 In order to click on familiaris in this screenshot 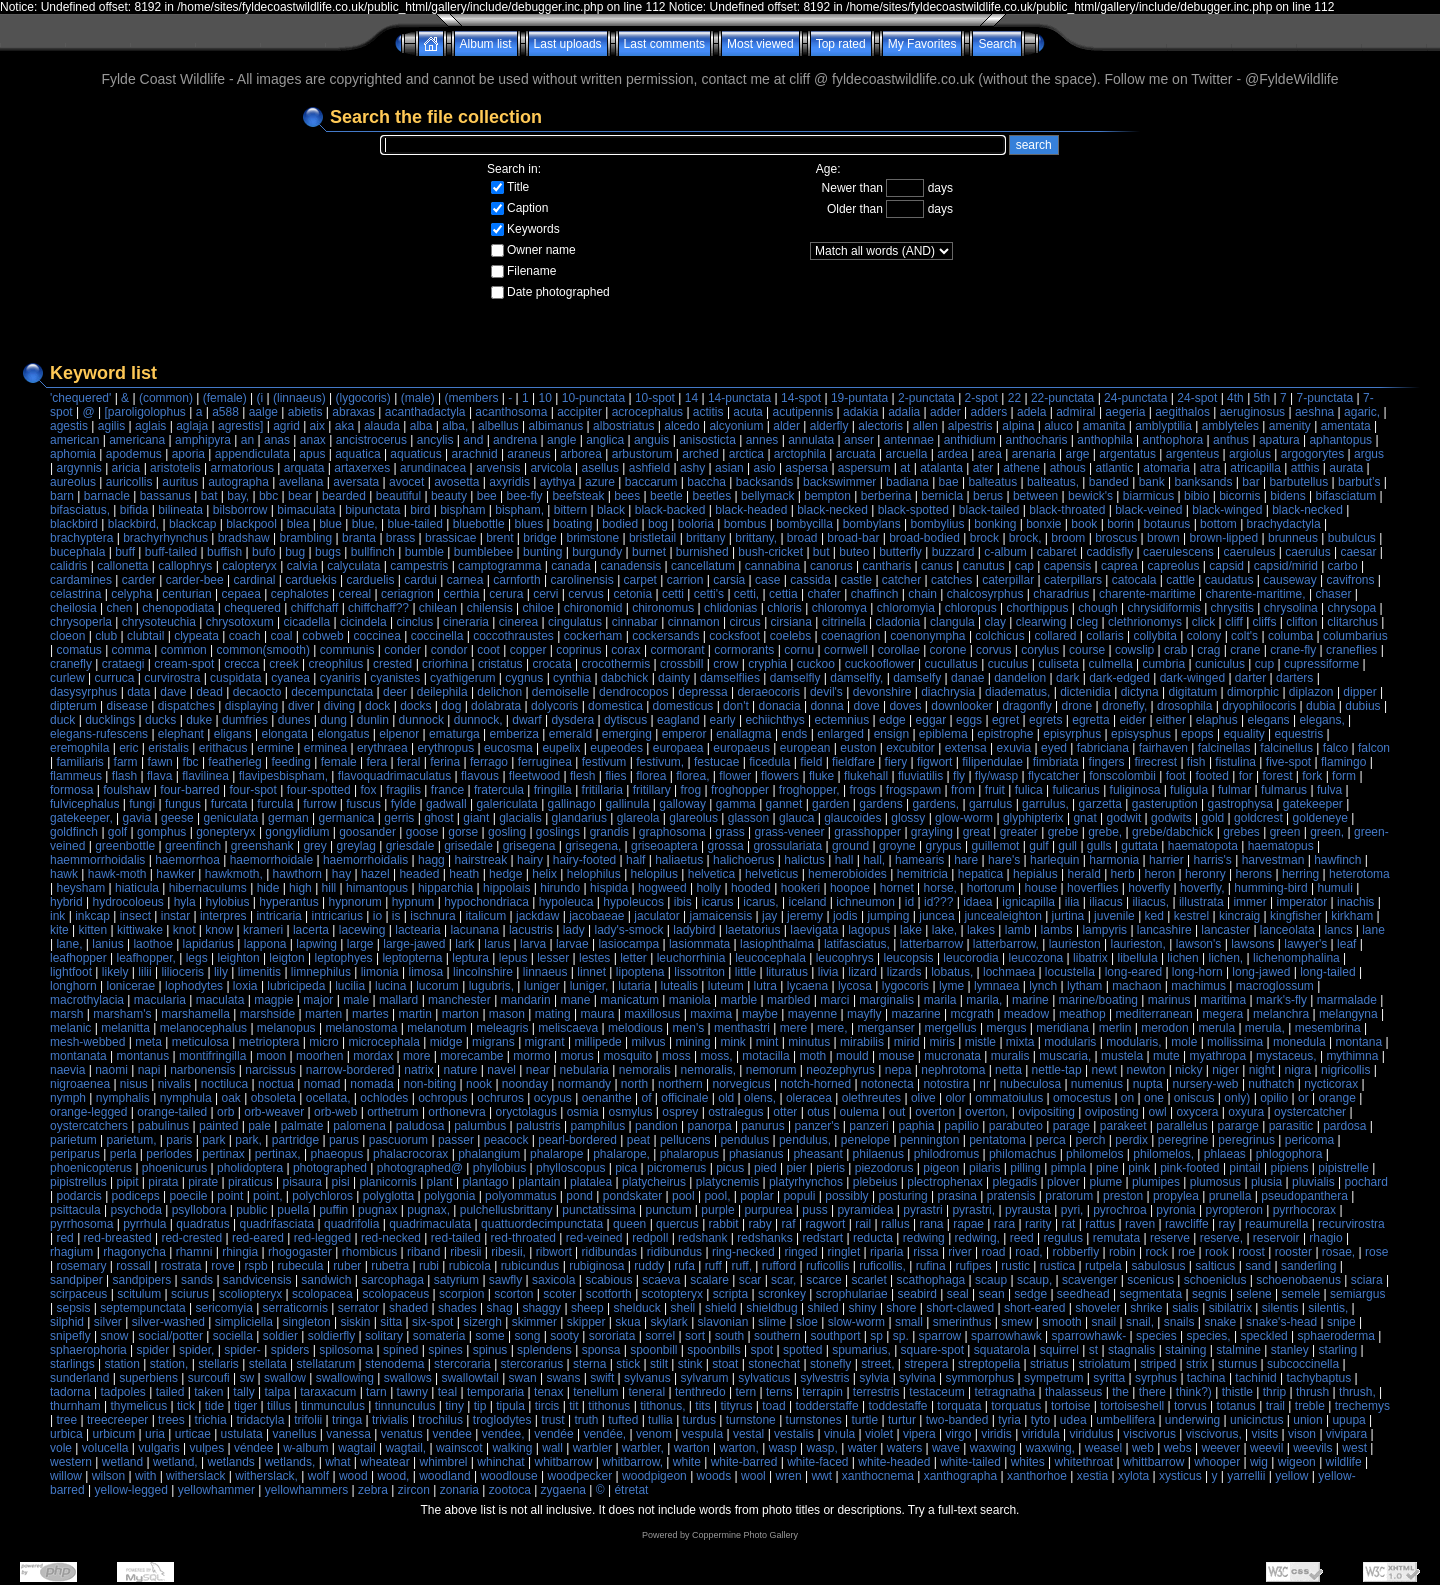, I will do `click(79, 762)`.